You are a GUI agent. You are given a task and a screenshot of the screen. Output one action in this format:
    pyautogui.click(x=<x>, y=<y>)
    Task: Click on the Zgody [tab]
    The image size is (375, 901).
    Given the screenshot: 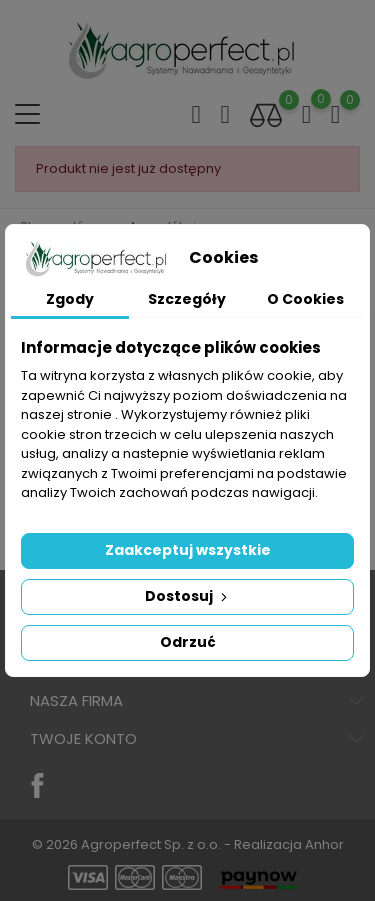 What is the action you would take?
    pyautogui.click(x=70, y=299)
    